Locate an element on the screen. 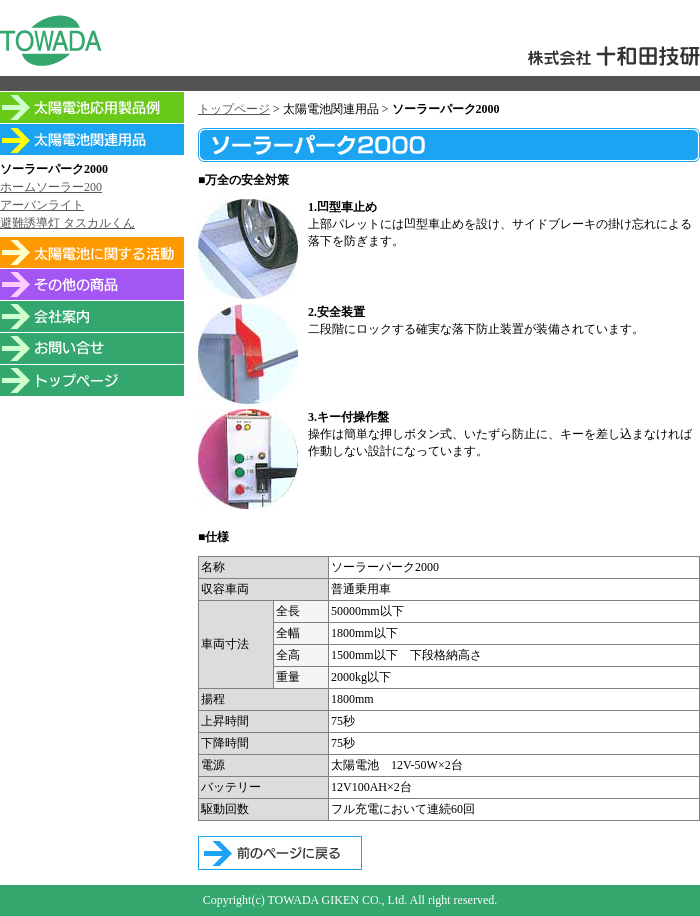  ホームソーラー200 is located at coordinates (51, 187).